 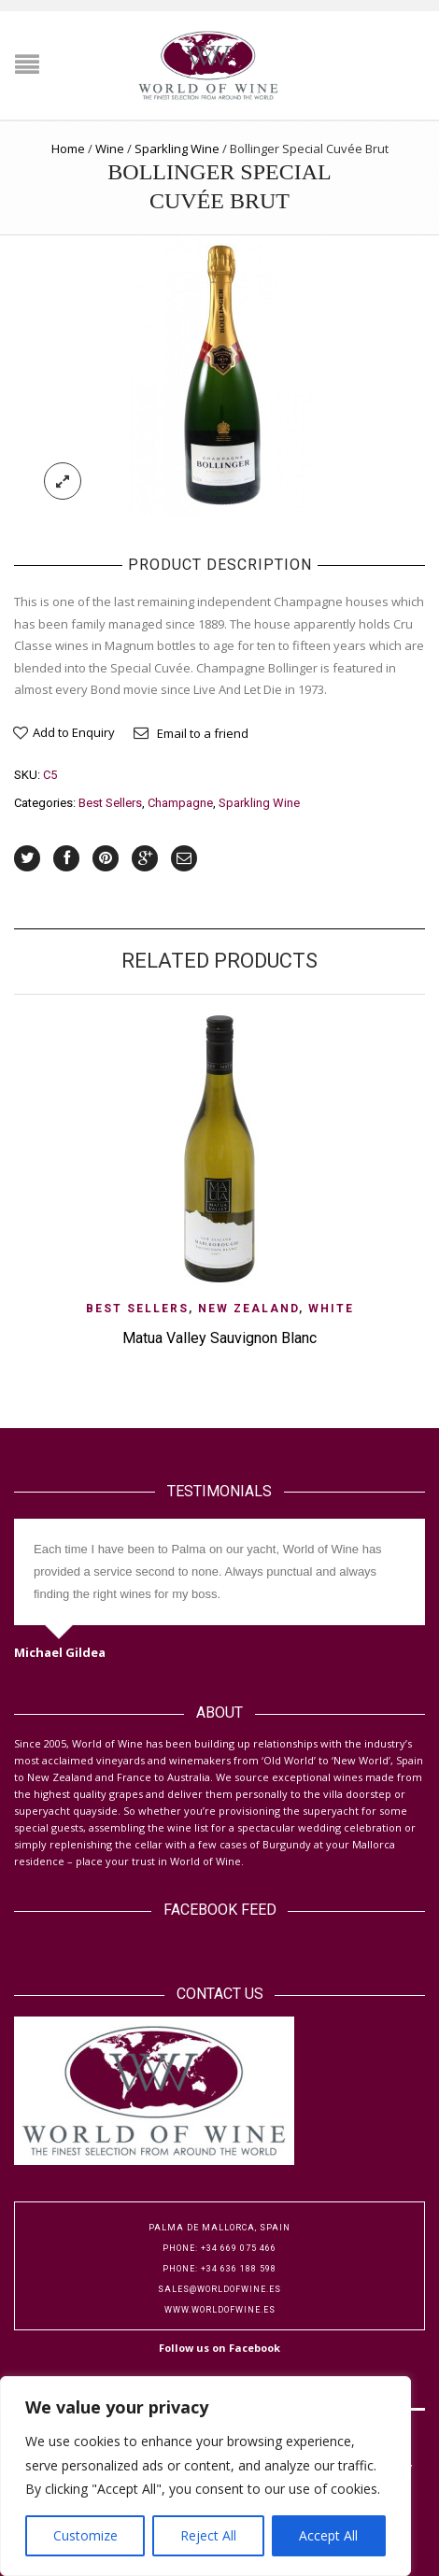 What do you see at coordinates (177, 148) in the screenshot?
I see `Sparkling Wine` at bounding box center [177, 148].